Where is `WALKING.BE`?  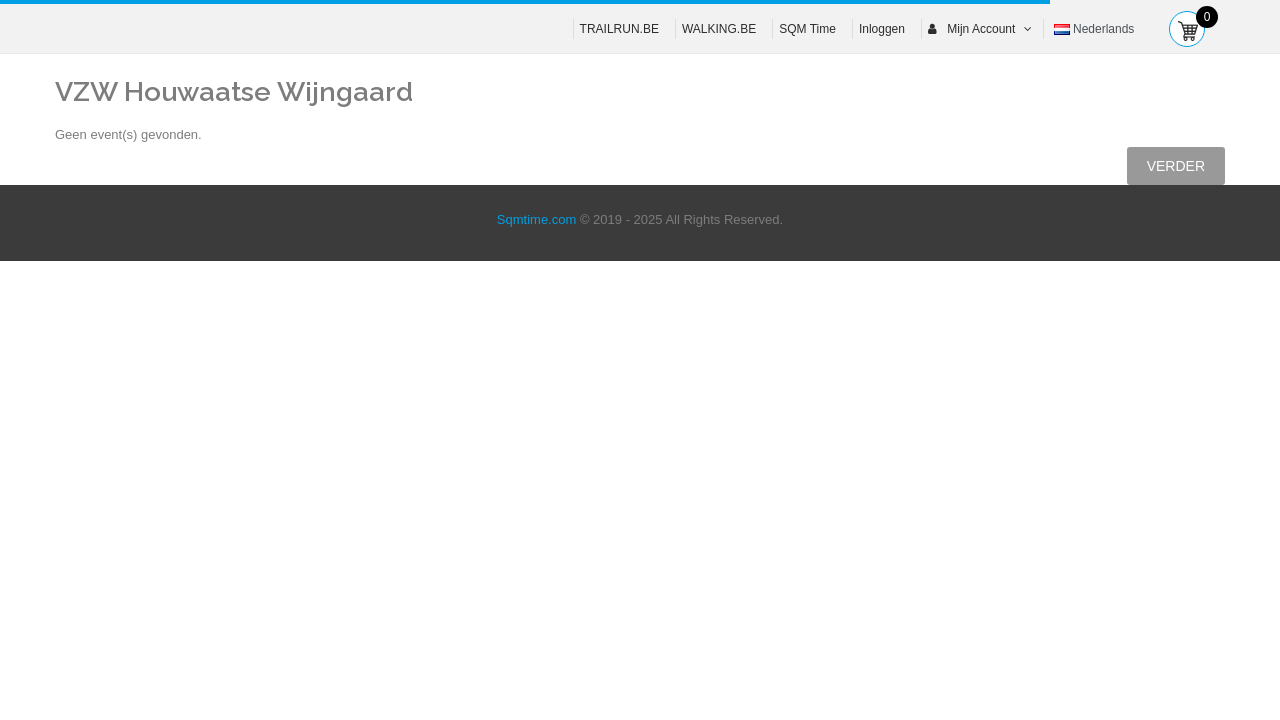
WALKING.BE is located at coordinates (719, 29).